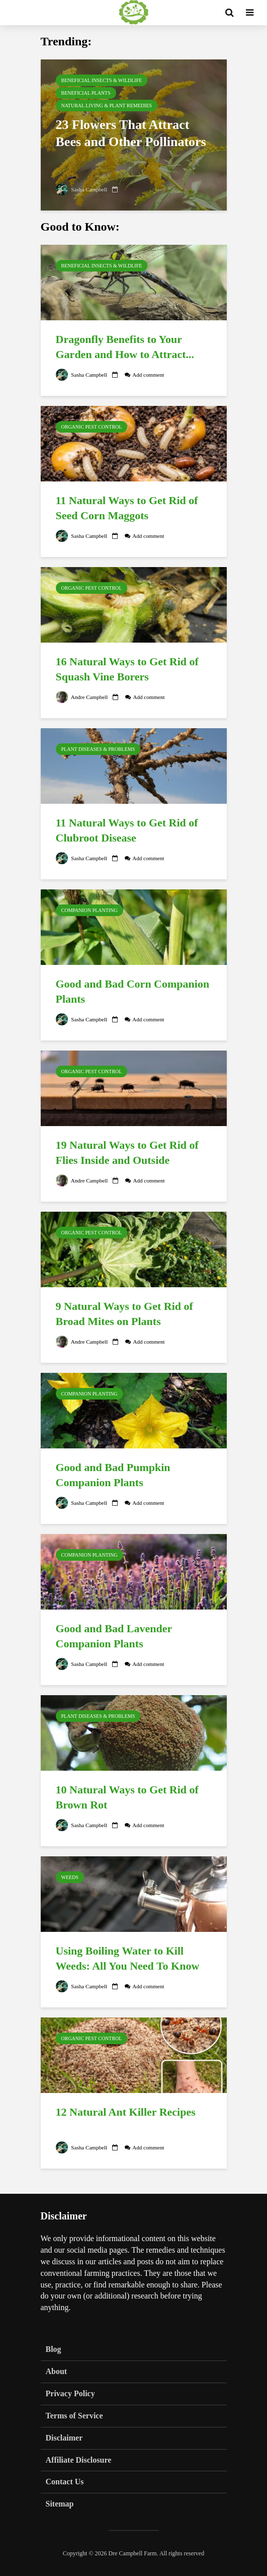 This screenshot has height=2576, width=267. What do you see at coordinates (98, 749) in the screenshot?
I see `Plant Diseases & Problems` at bounding box center [98, 749].